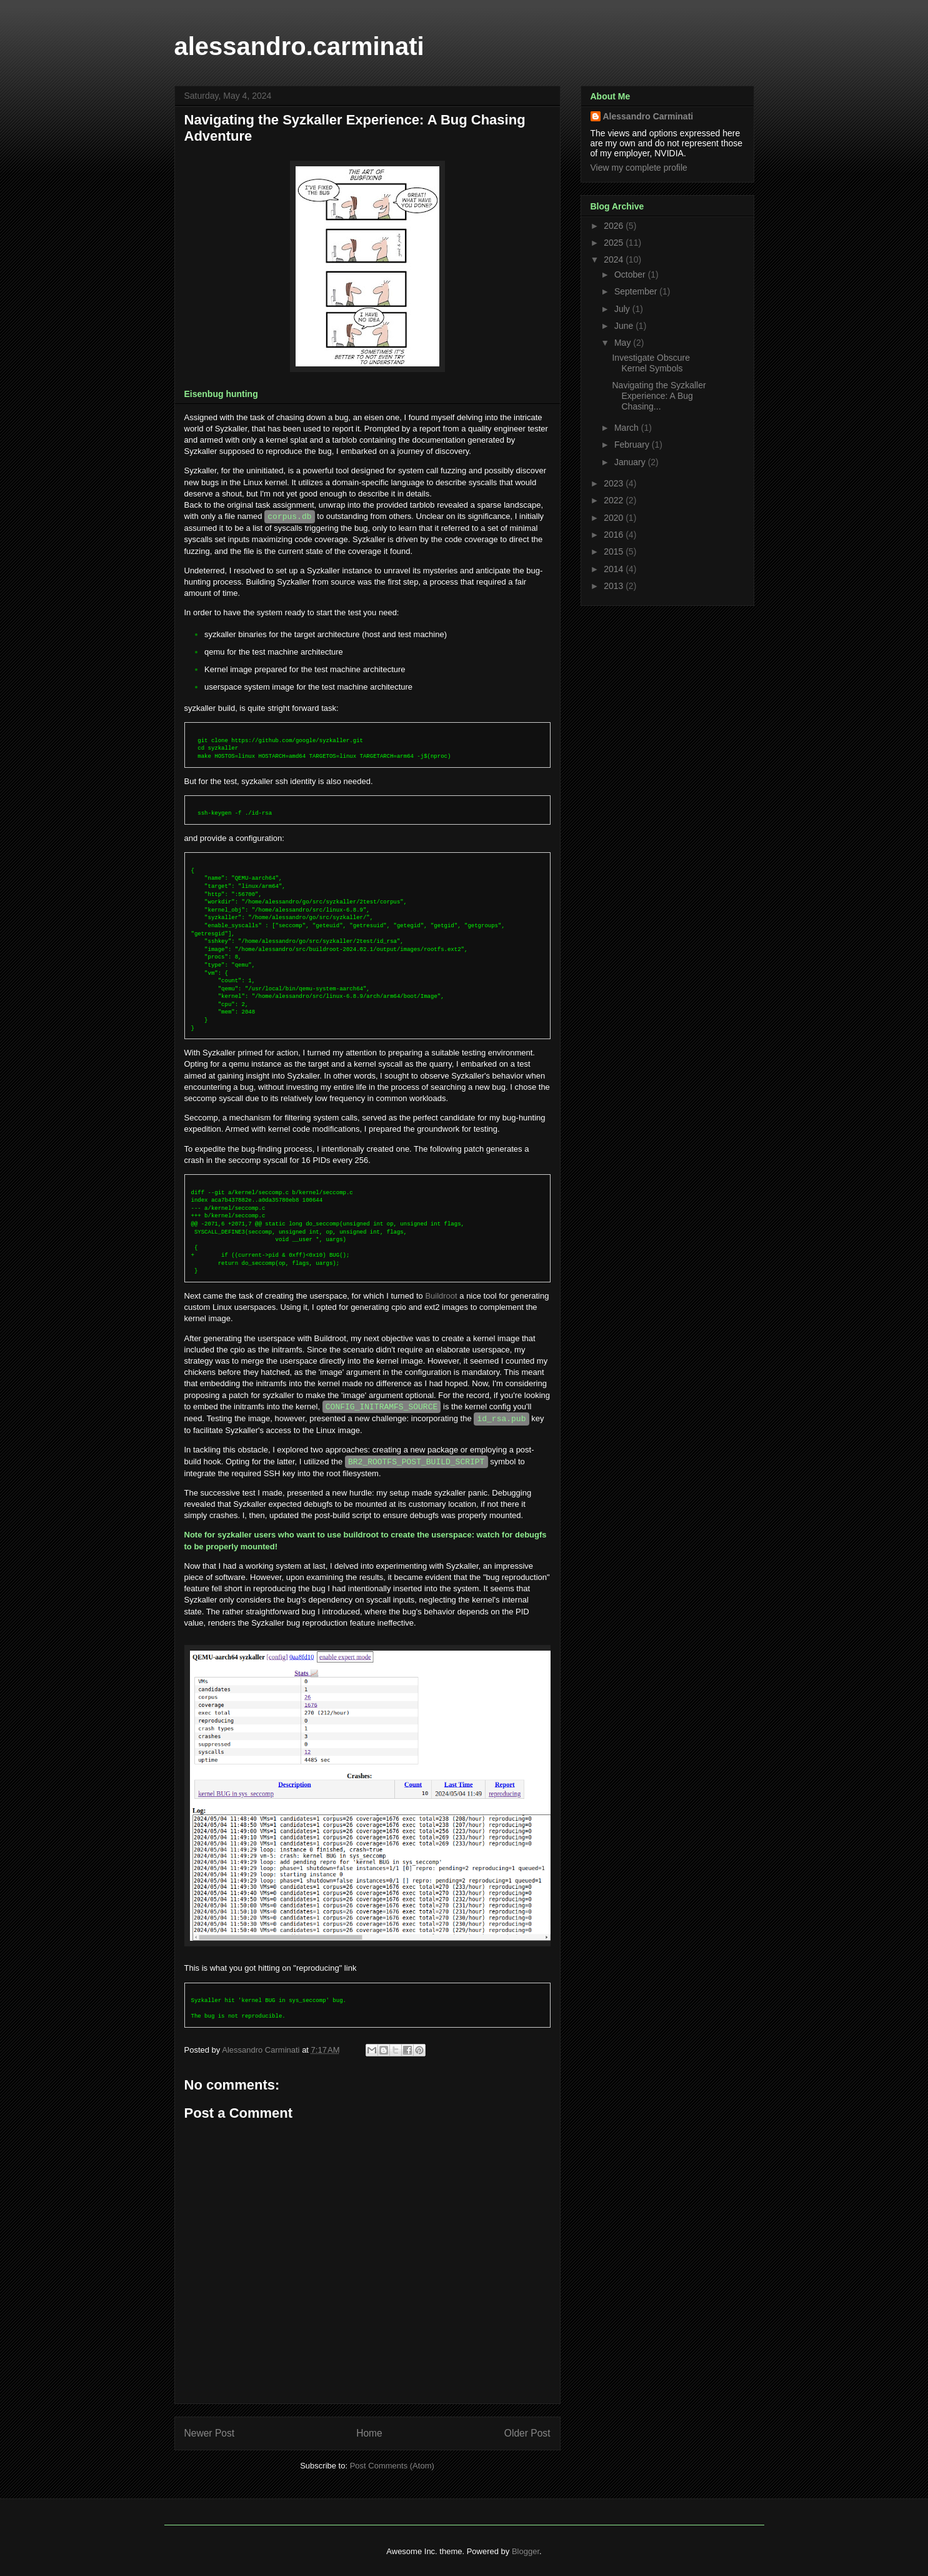  Describe the element at coordinates (633, 445) in the screenshot. I see `February` at that location.